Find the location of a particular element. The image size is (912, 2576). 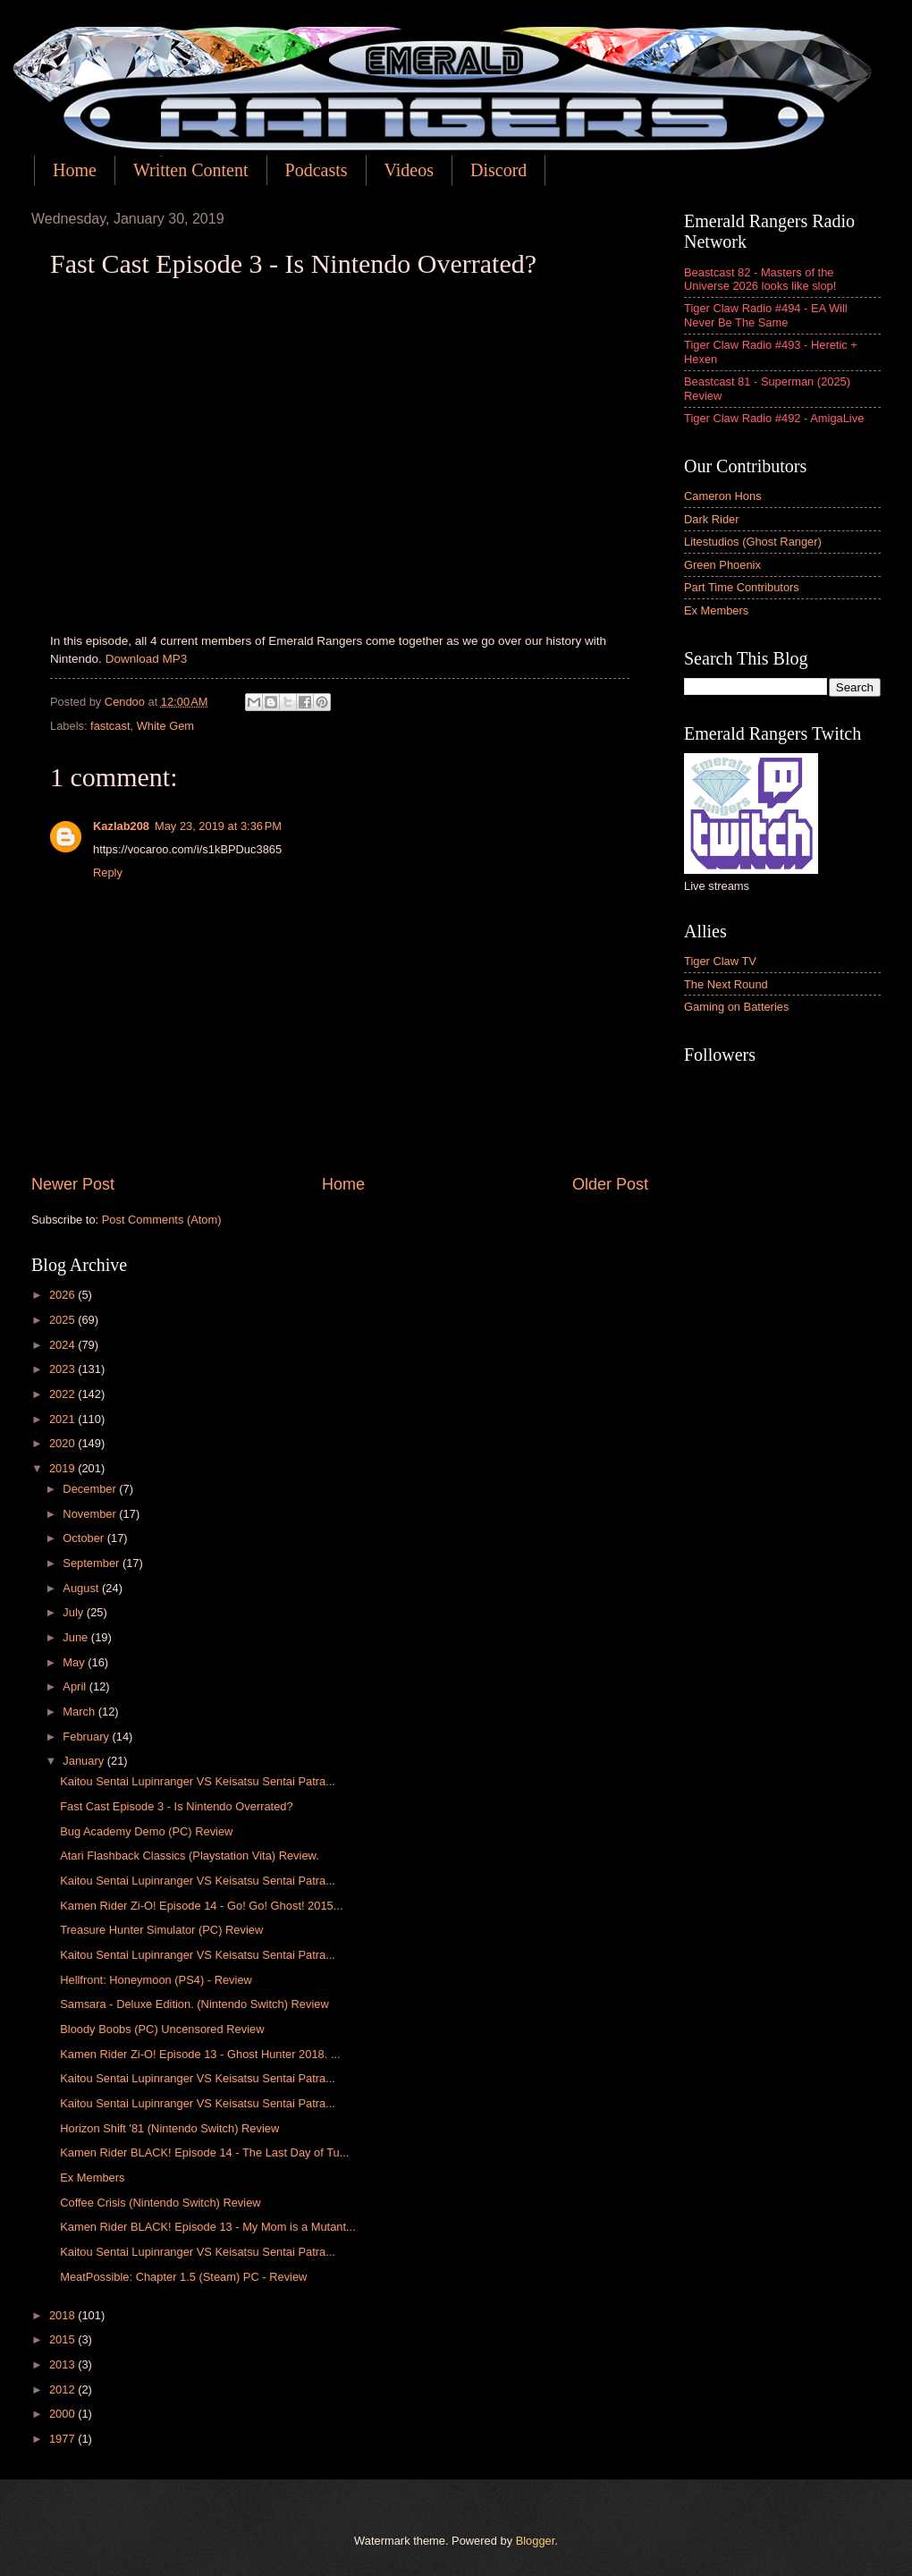

Kamen Rider Zi-O! Episode 14 - Go! Go! Ghost! 2015... is located at coordinates (201, 1905).